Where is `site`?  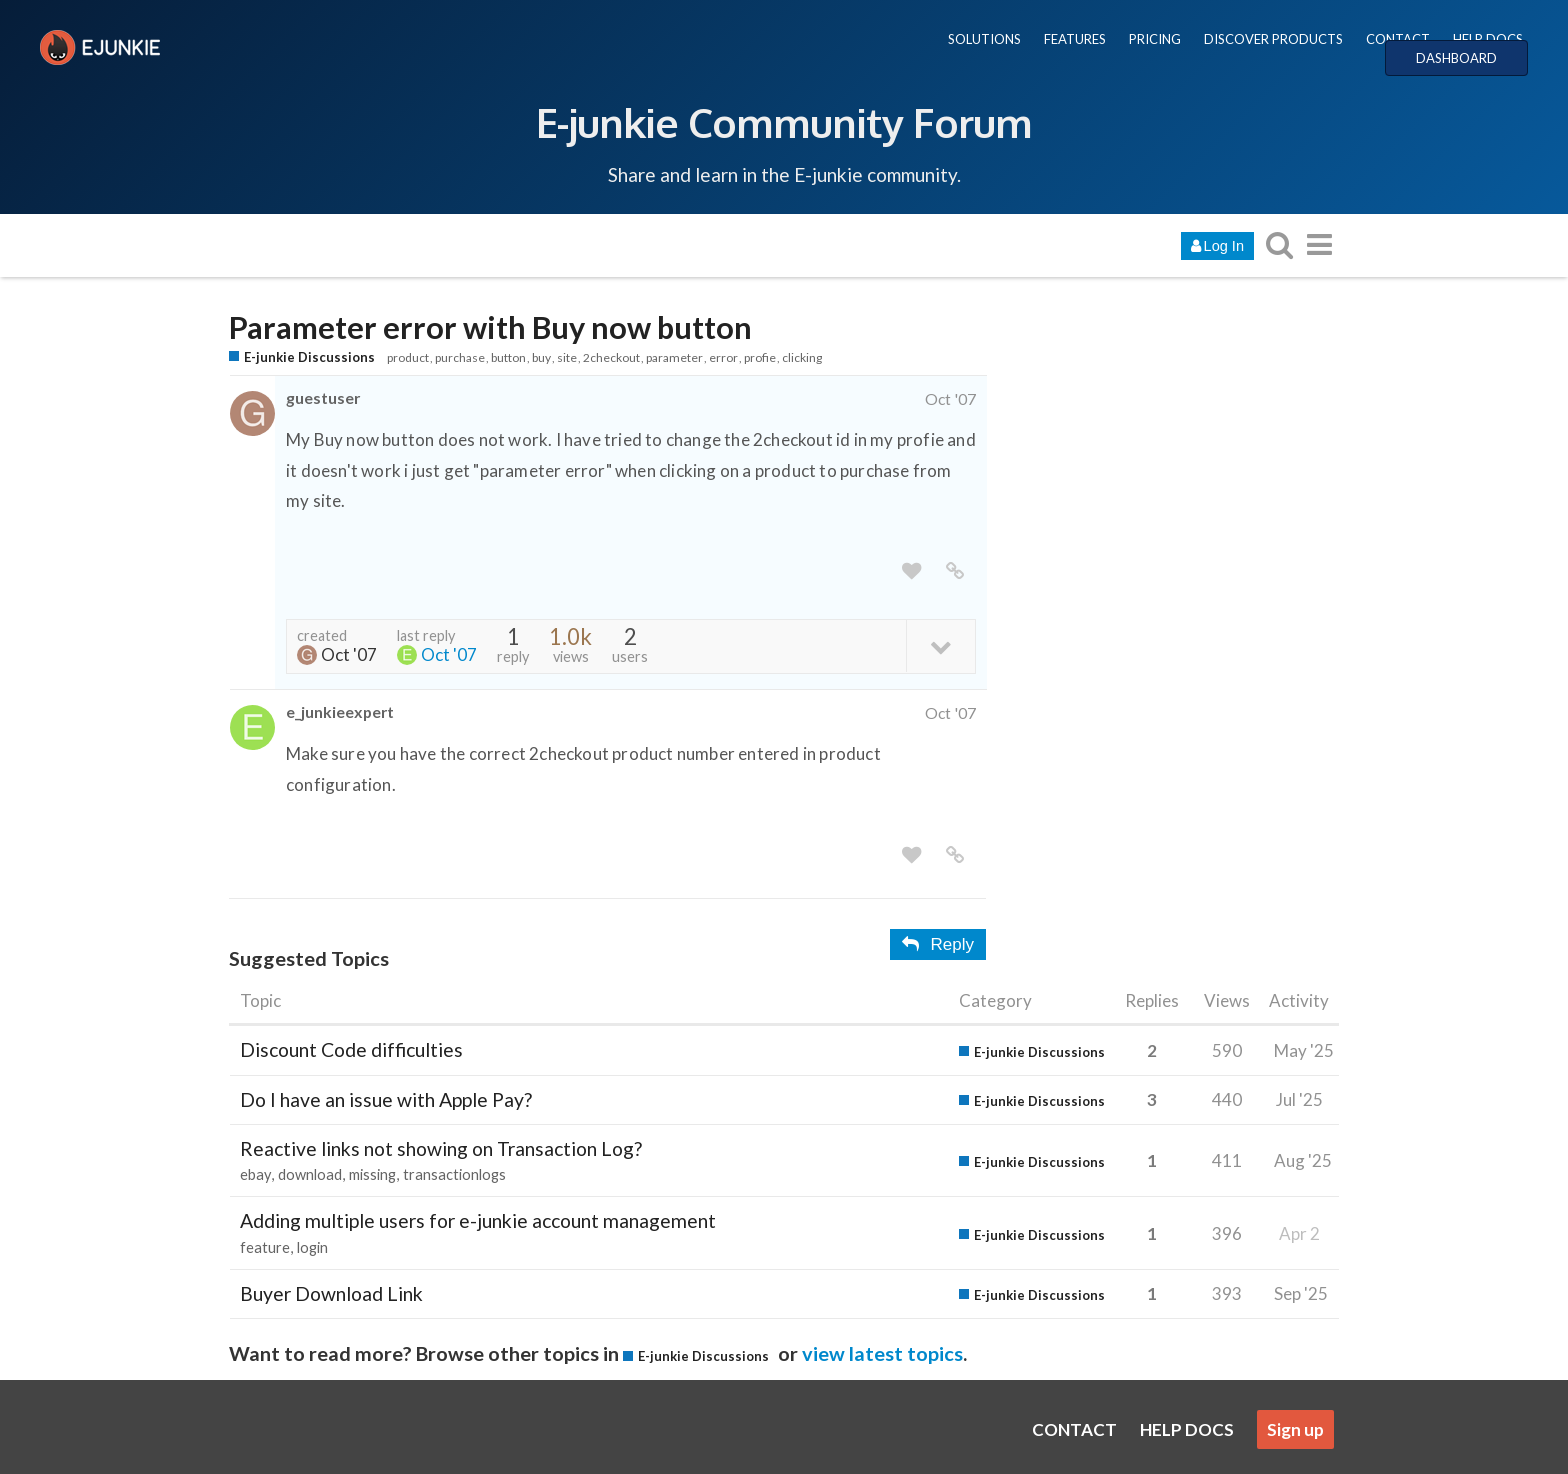
site is located at coordinates (567, 357).